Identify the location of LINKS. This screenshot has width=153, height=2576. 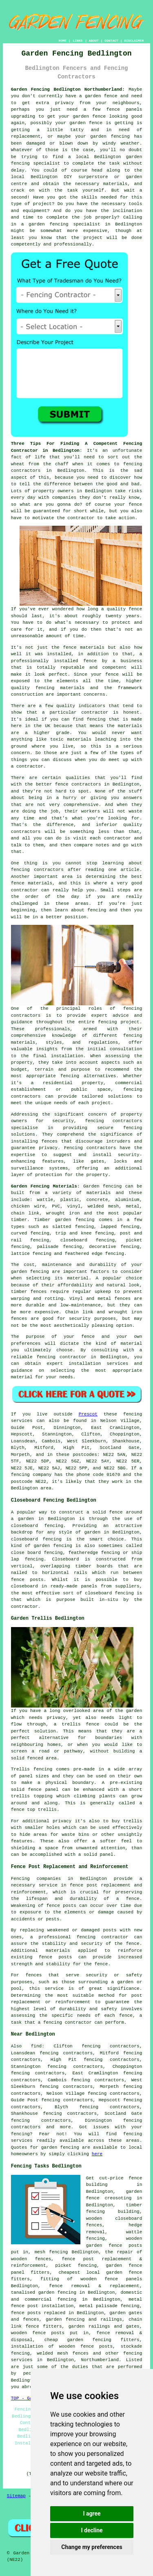
(77, 40).